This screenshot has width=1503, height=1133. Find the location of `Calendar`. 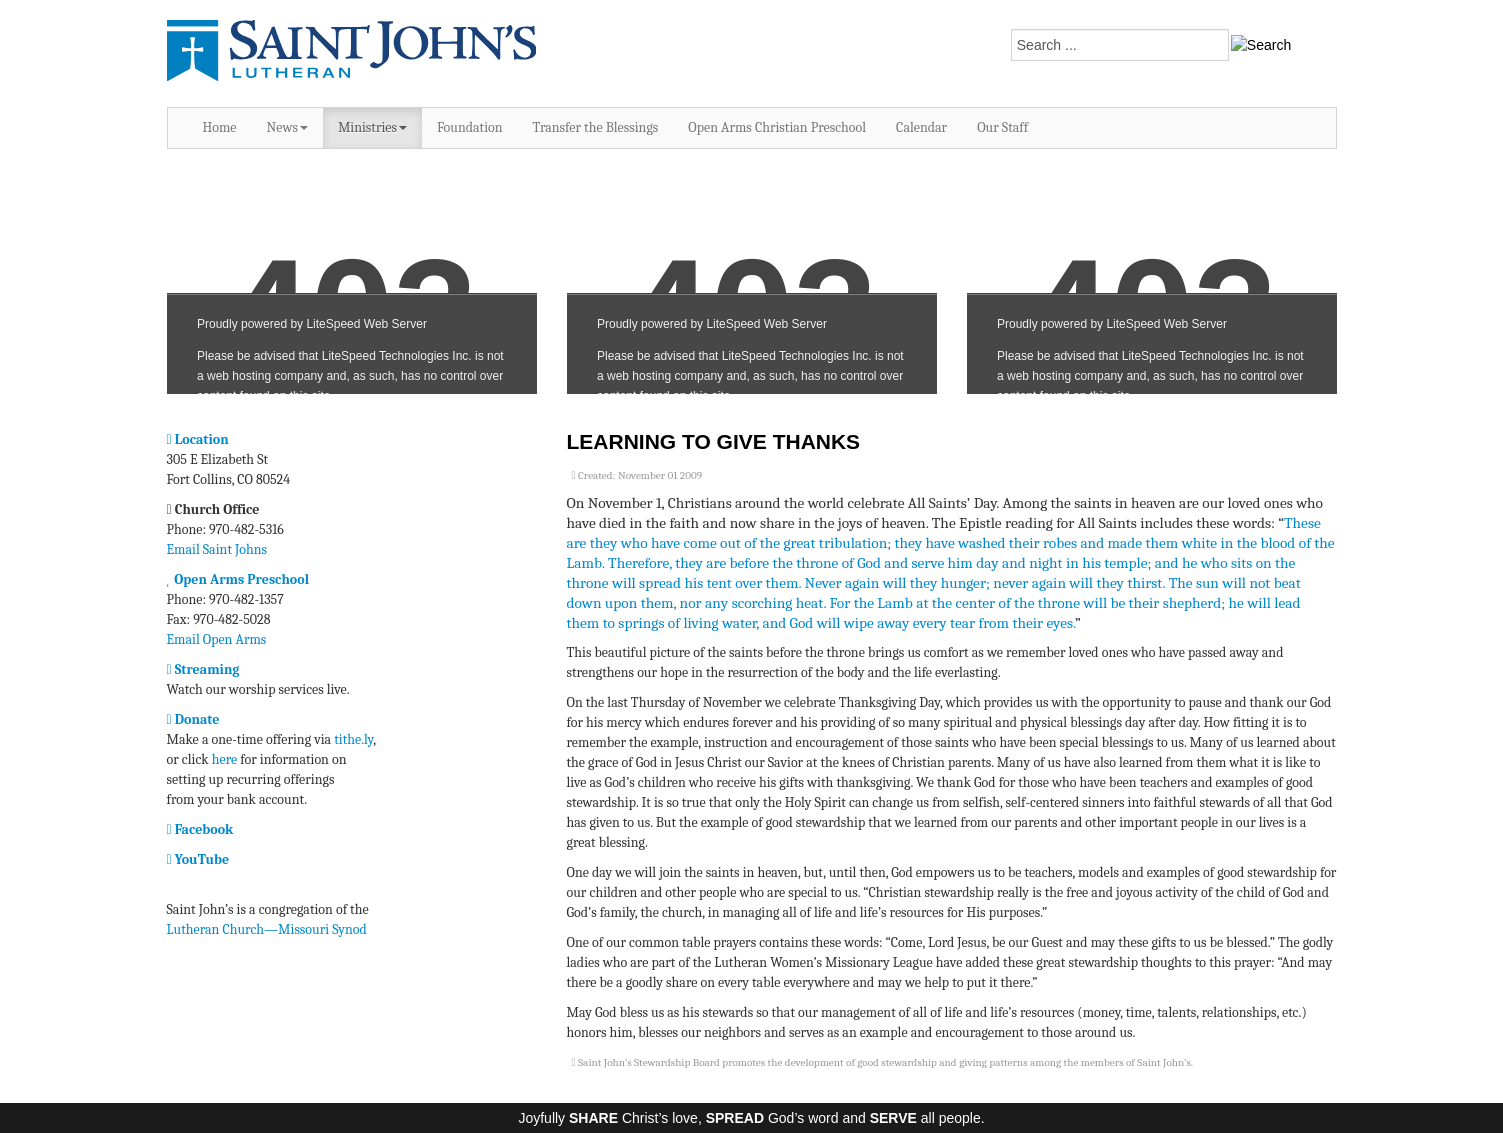

Calendar is located at coordinates (921, 127).